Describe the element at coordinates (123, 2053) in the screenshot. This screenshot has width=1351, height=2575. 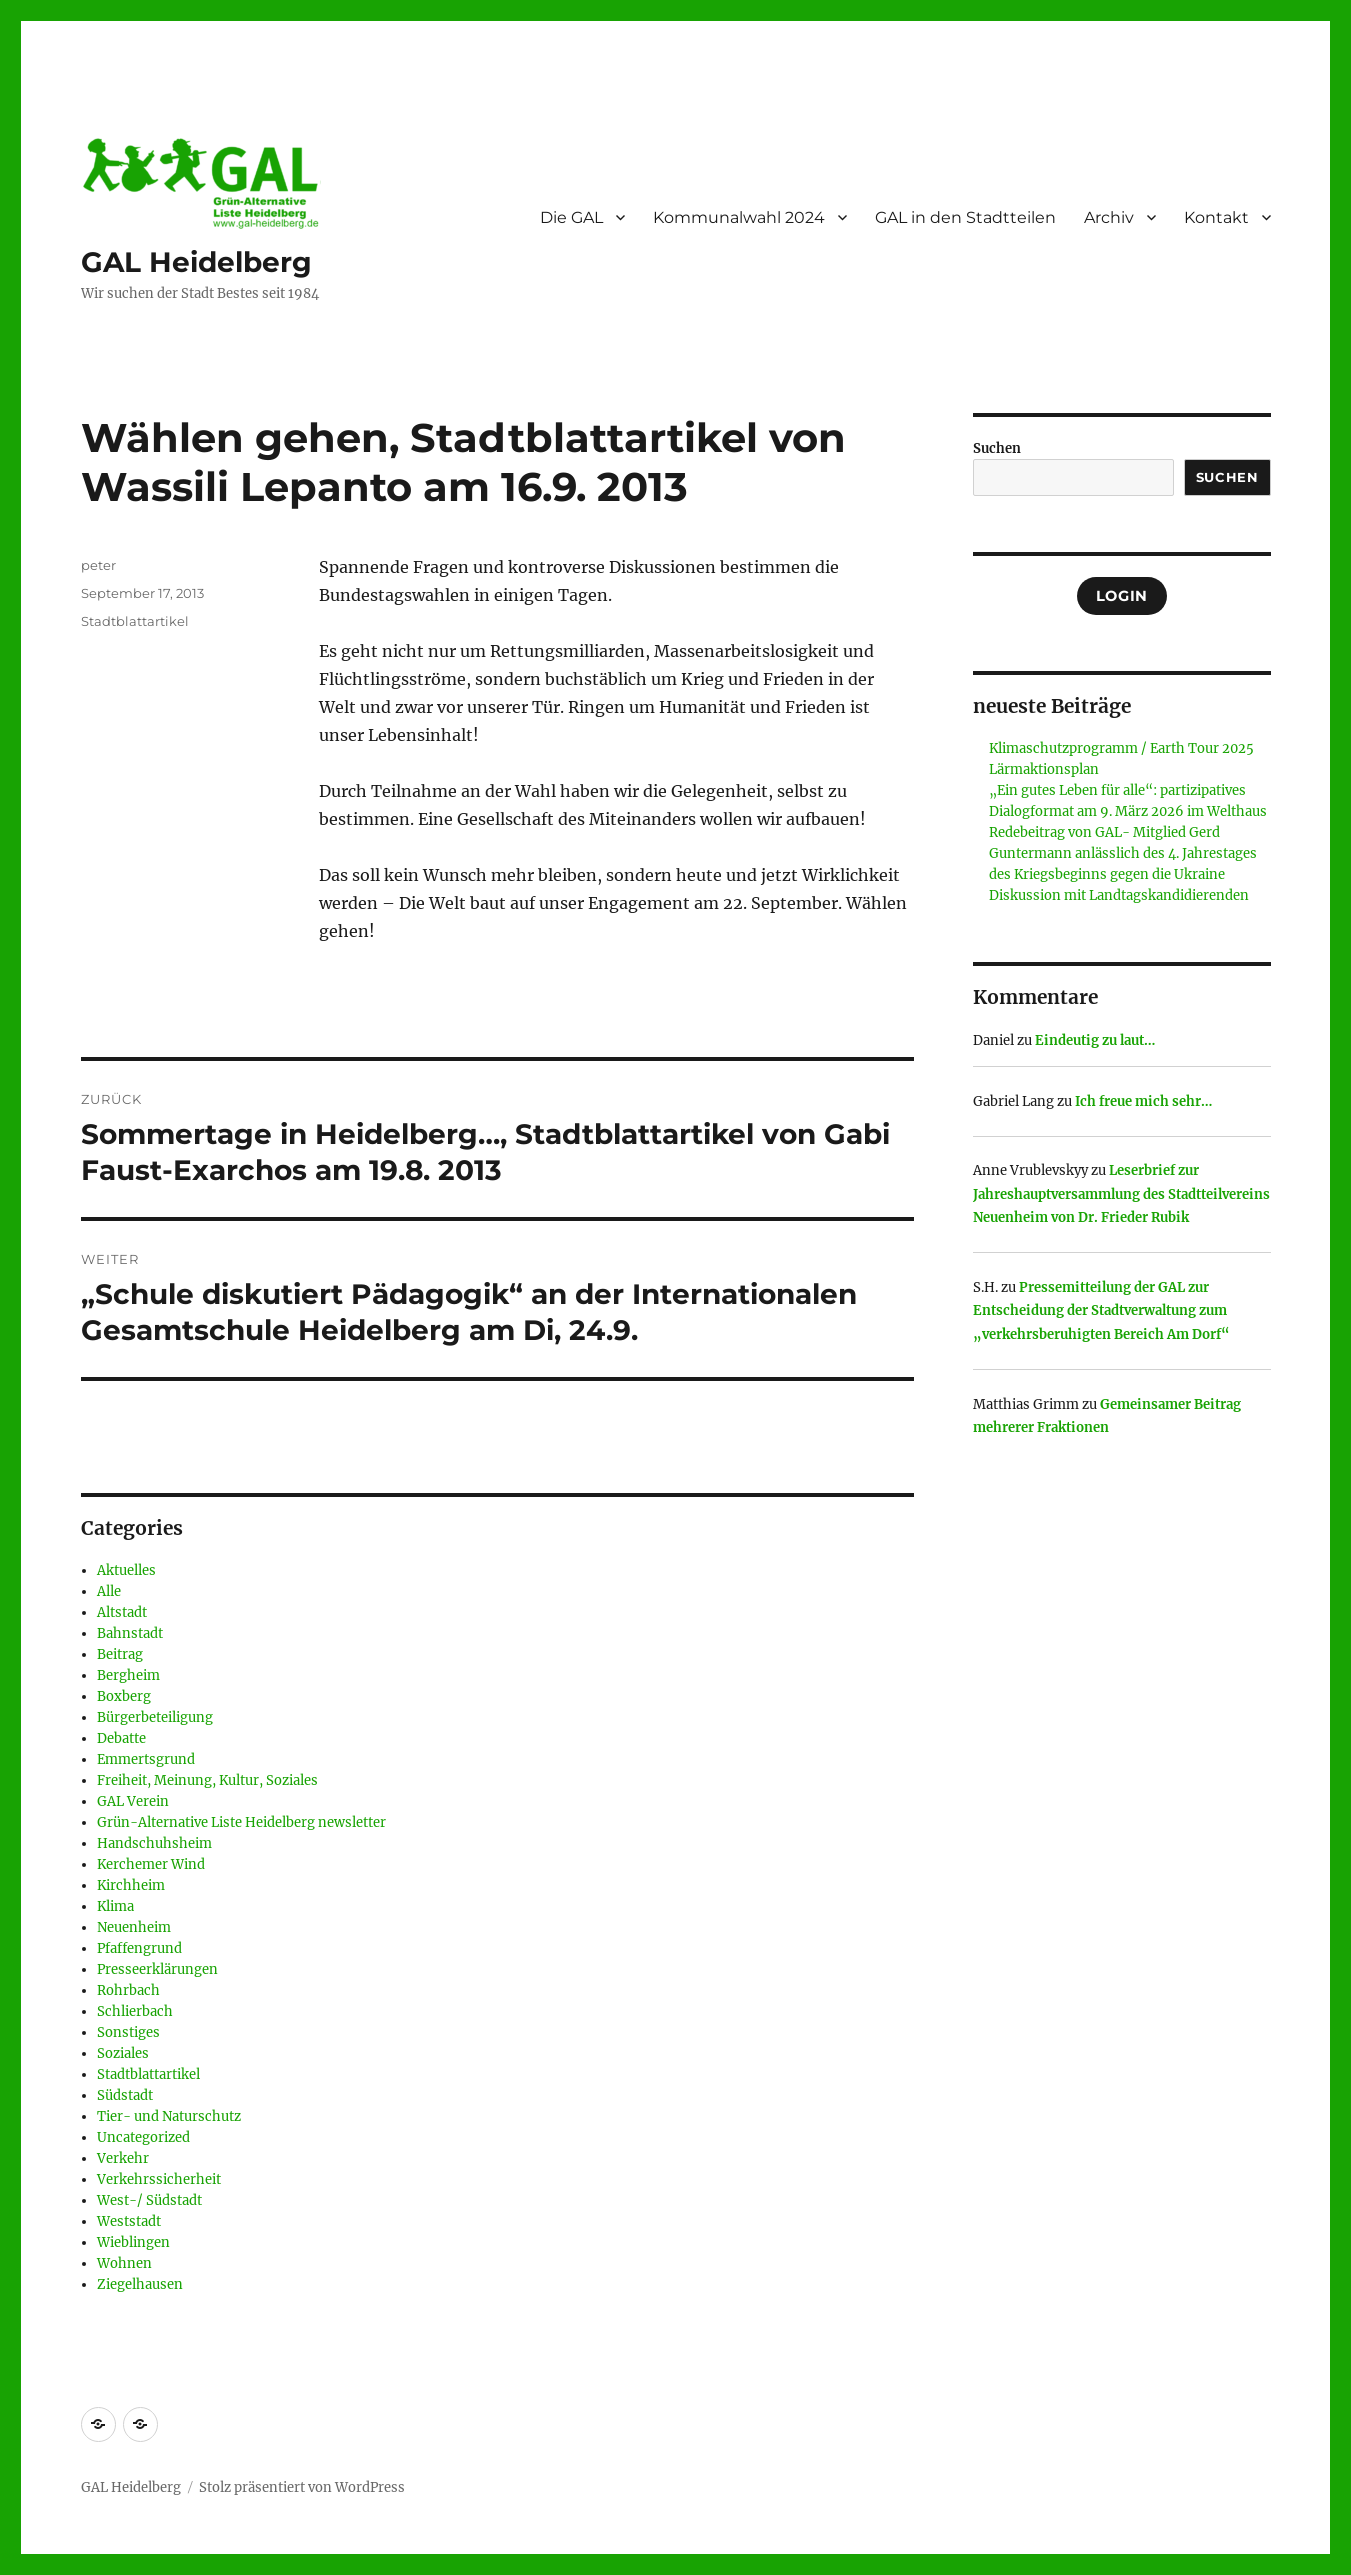
I see `Soziales` at that location.